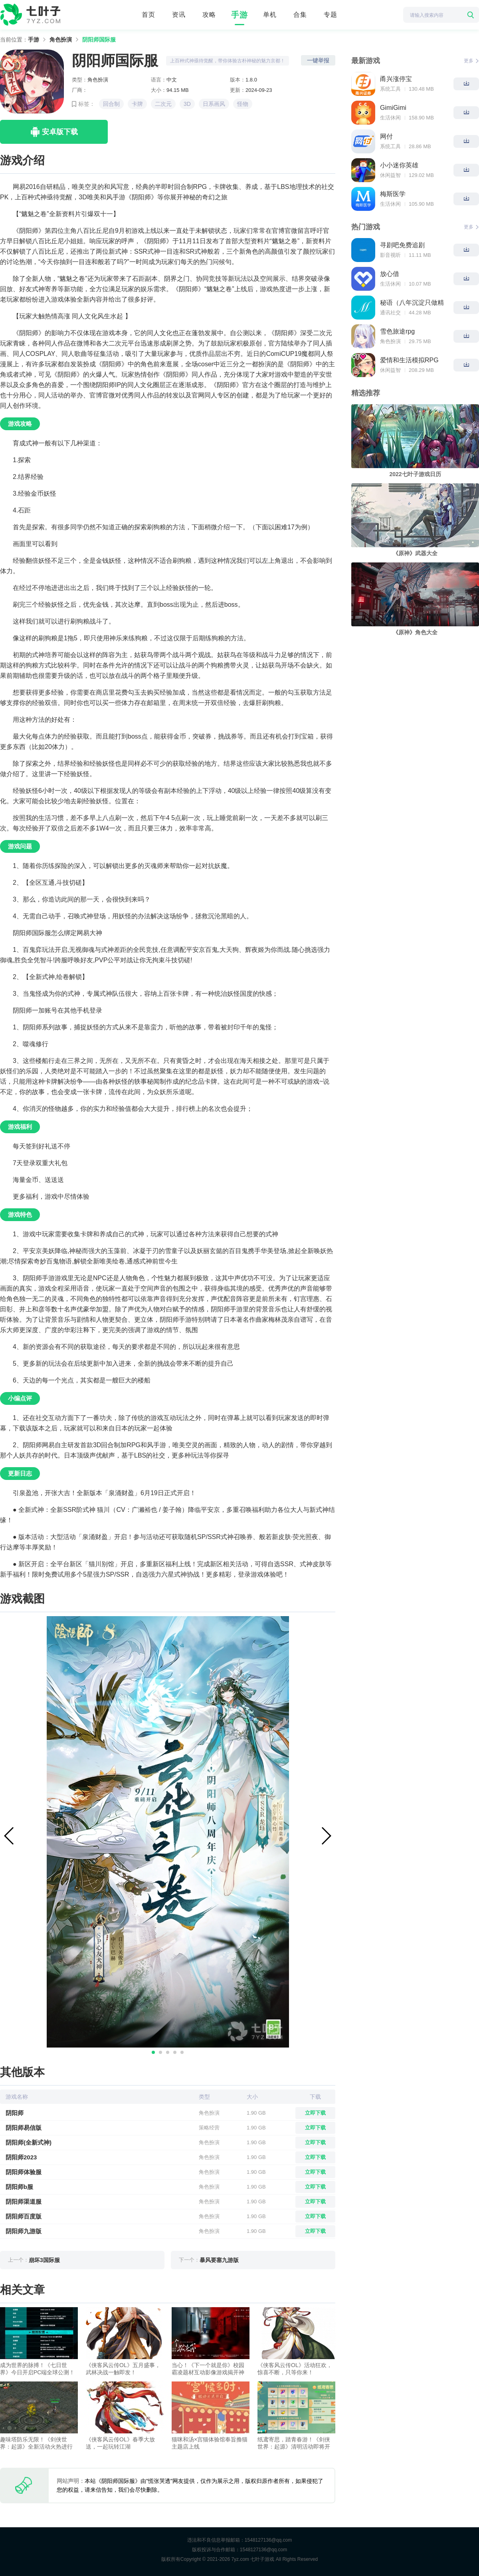 This screenshot has height=2576, width=479. I want to click on 阴阳师2023, so click(21, 2157).